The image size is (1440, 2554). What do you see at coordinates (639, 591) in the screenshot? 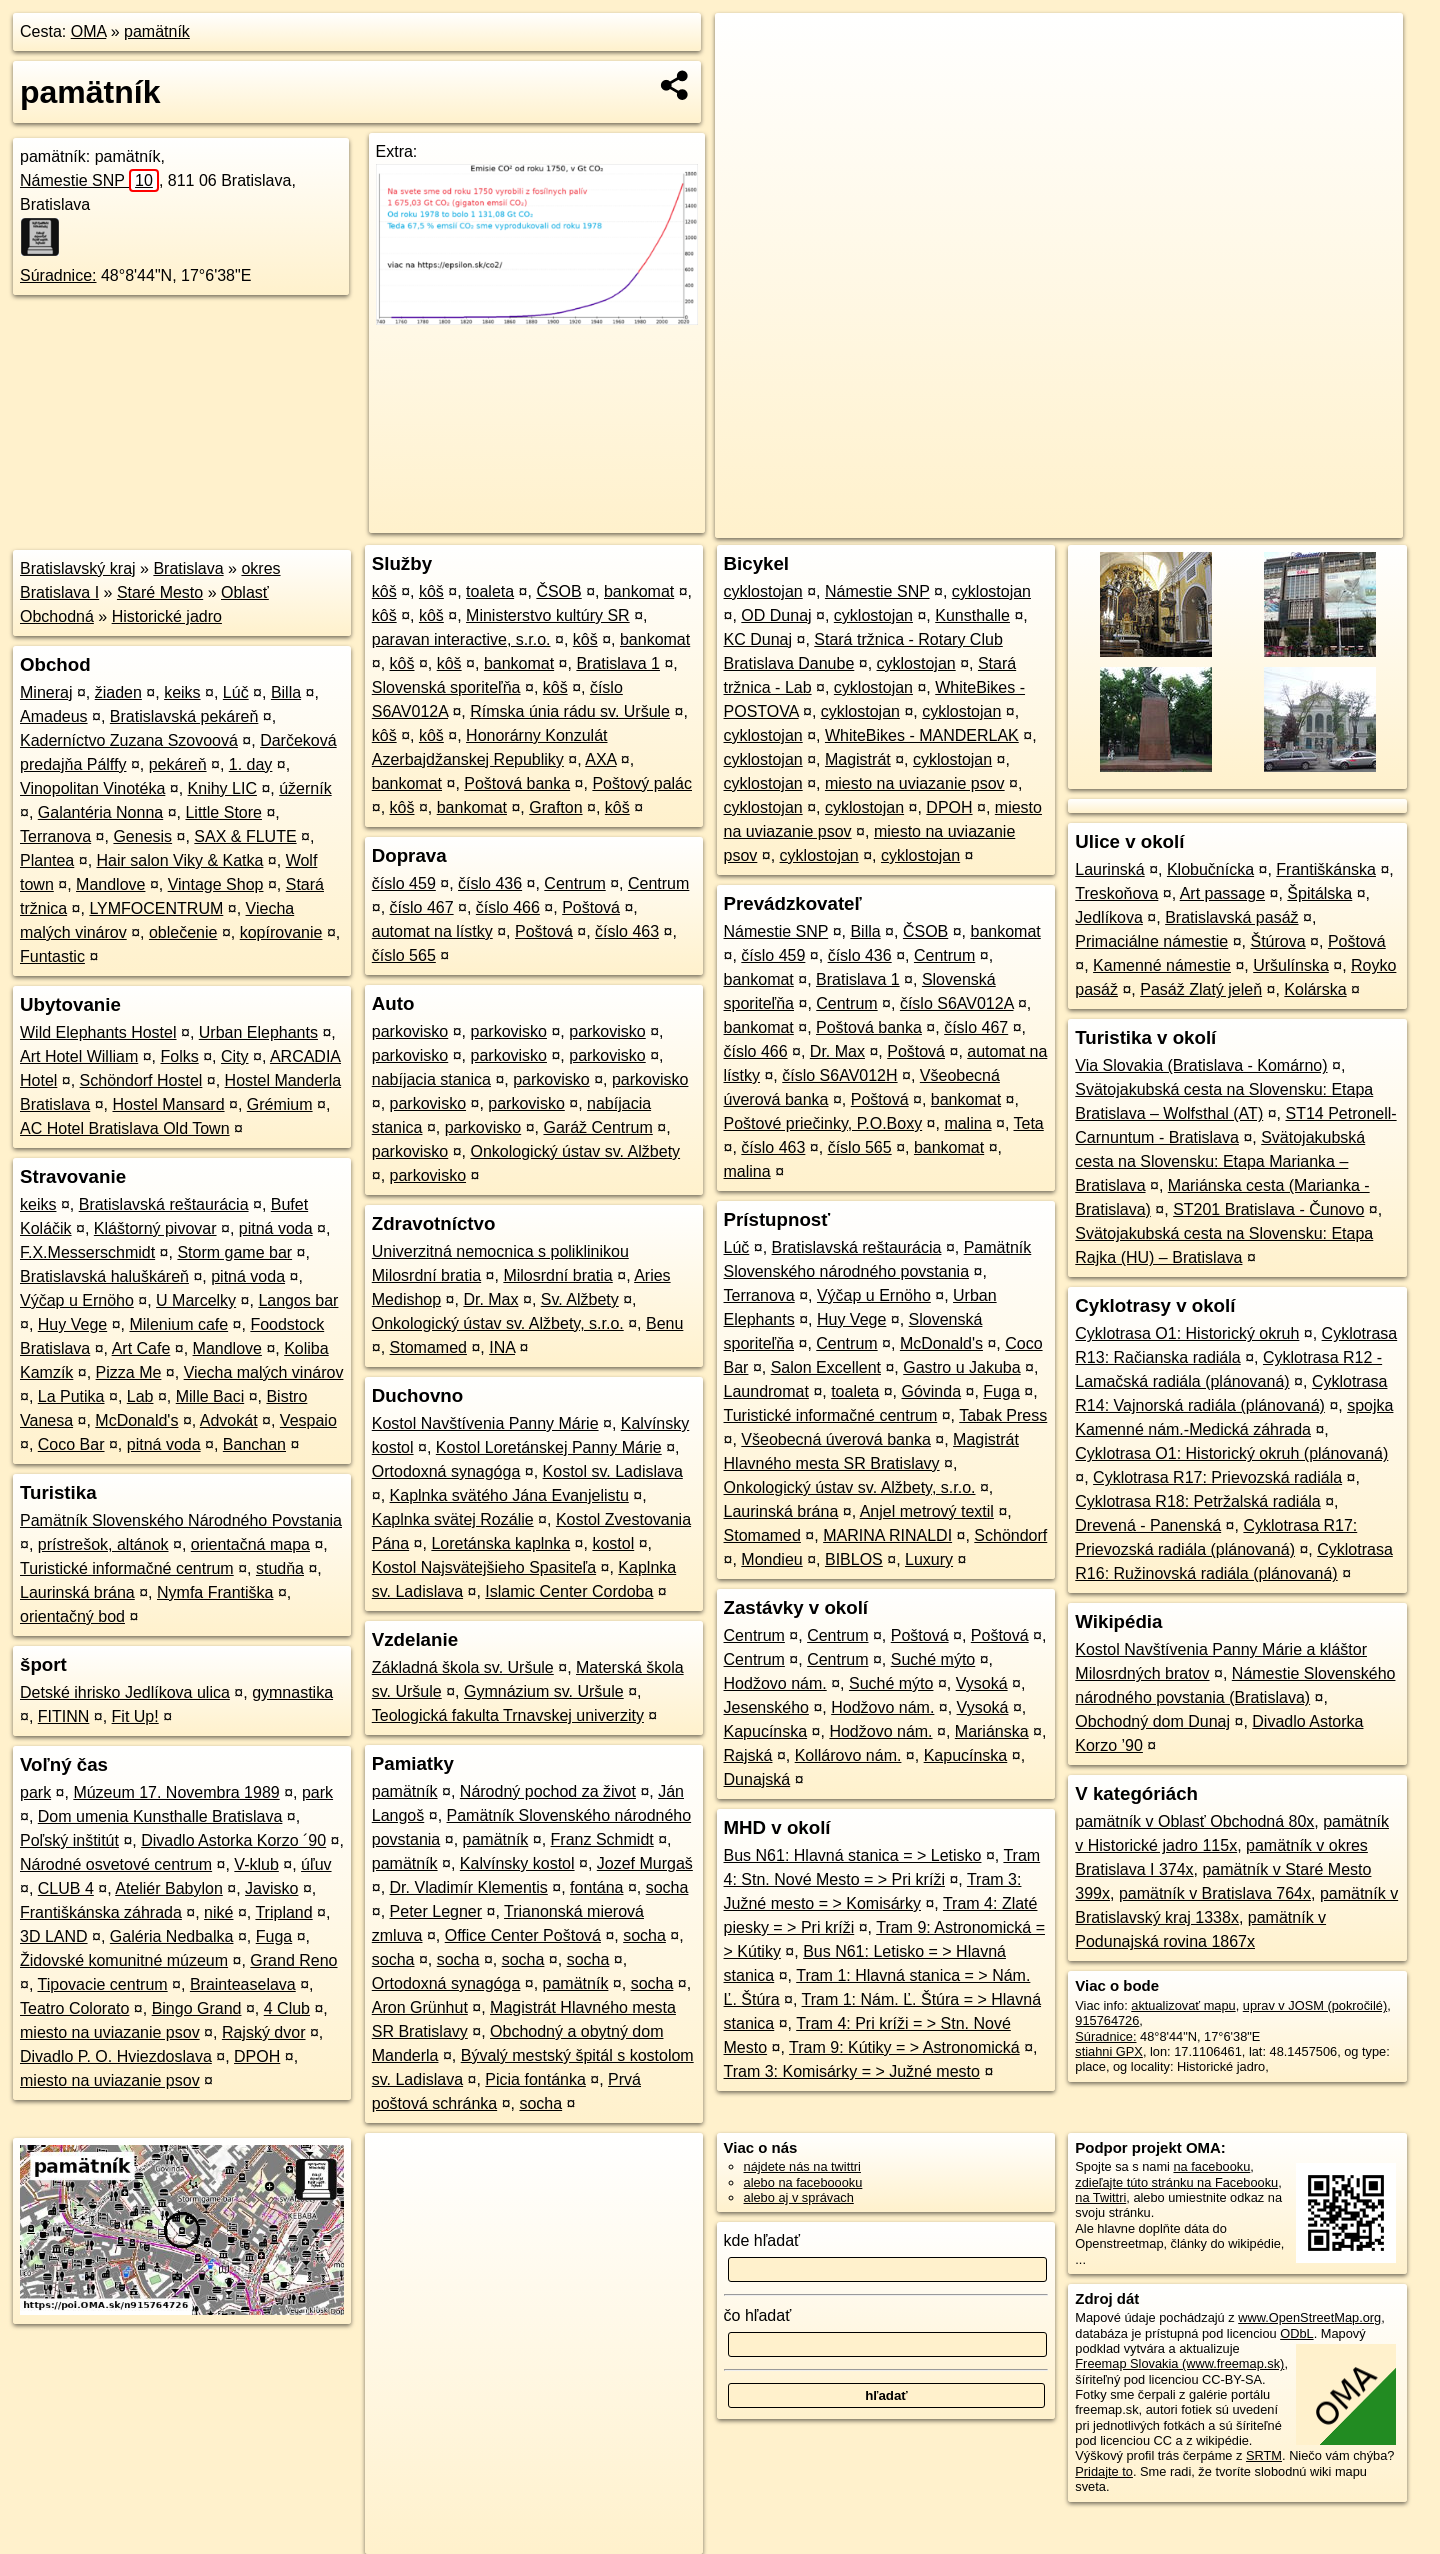
I see `bankomat` at bounding box center [639, 591].